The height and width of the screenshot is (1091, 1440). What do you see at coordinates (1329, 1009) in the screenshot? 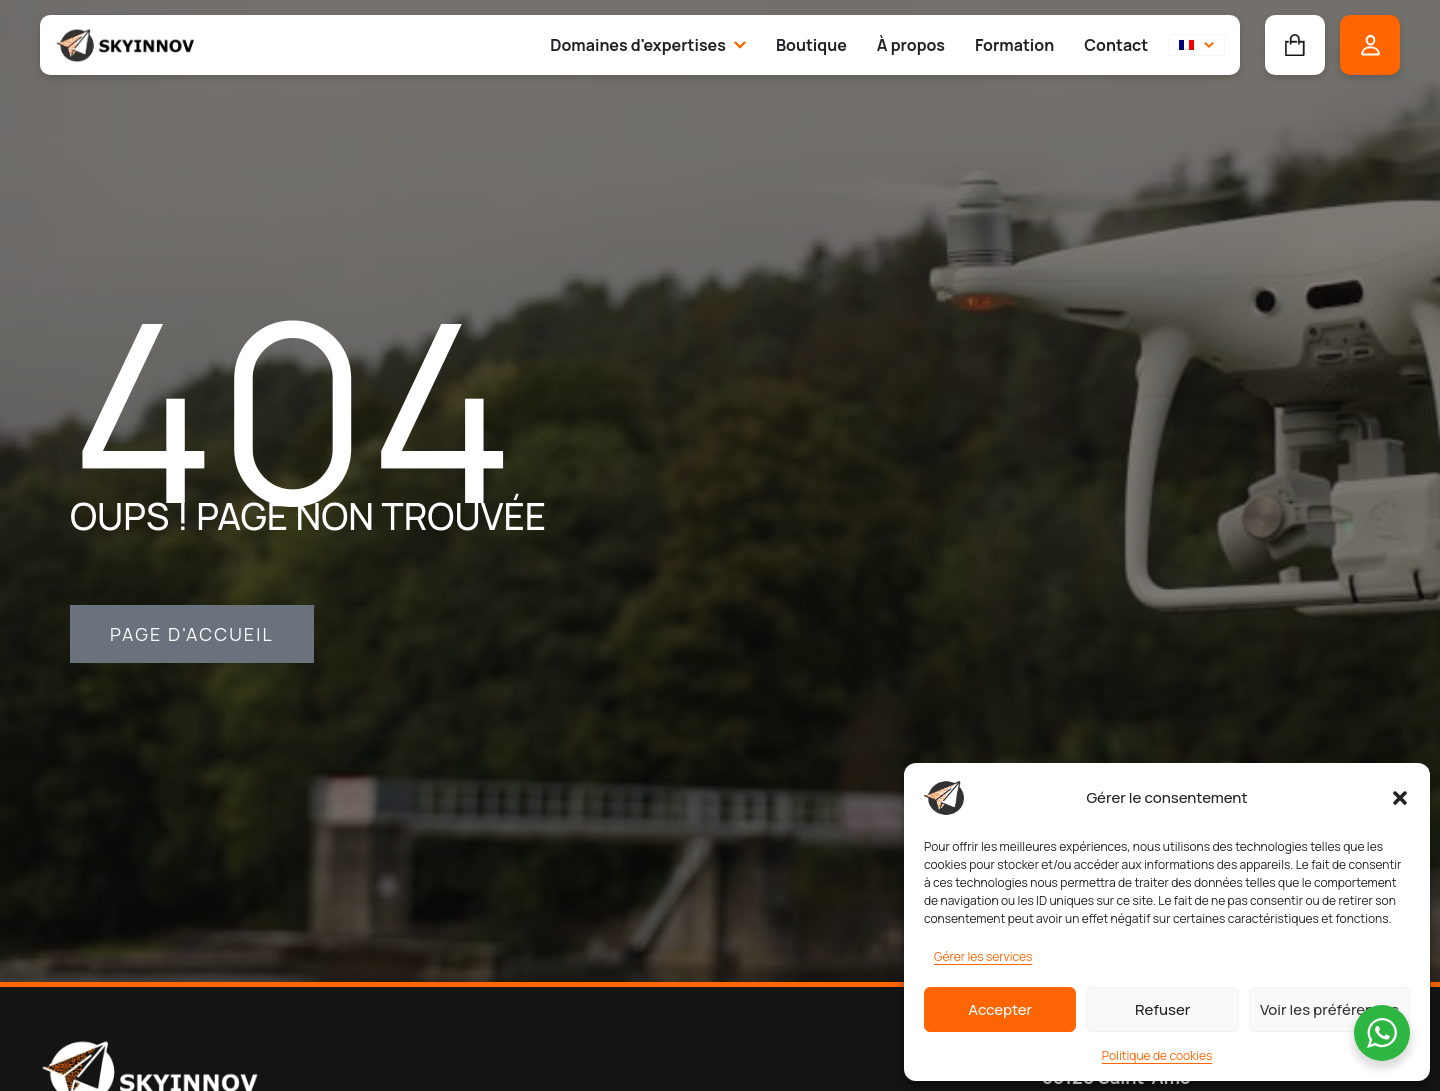
I see `Voir les préférences` at bounding box center [1329, 1009].